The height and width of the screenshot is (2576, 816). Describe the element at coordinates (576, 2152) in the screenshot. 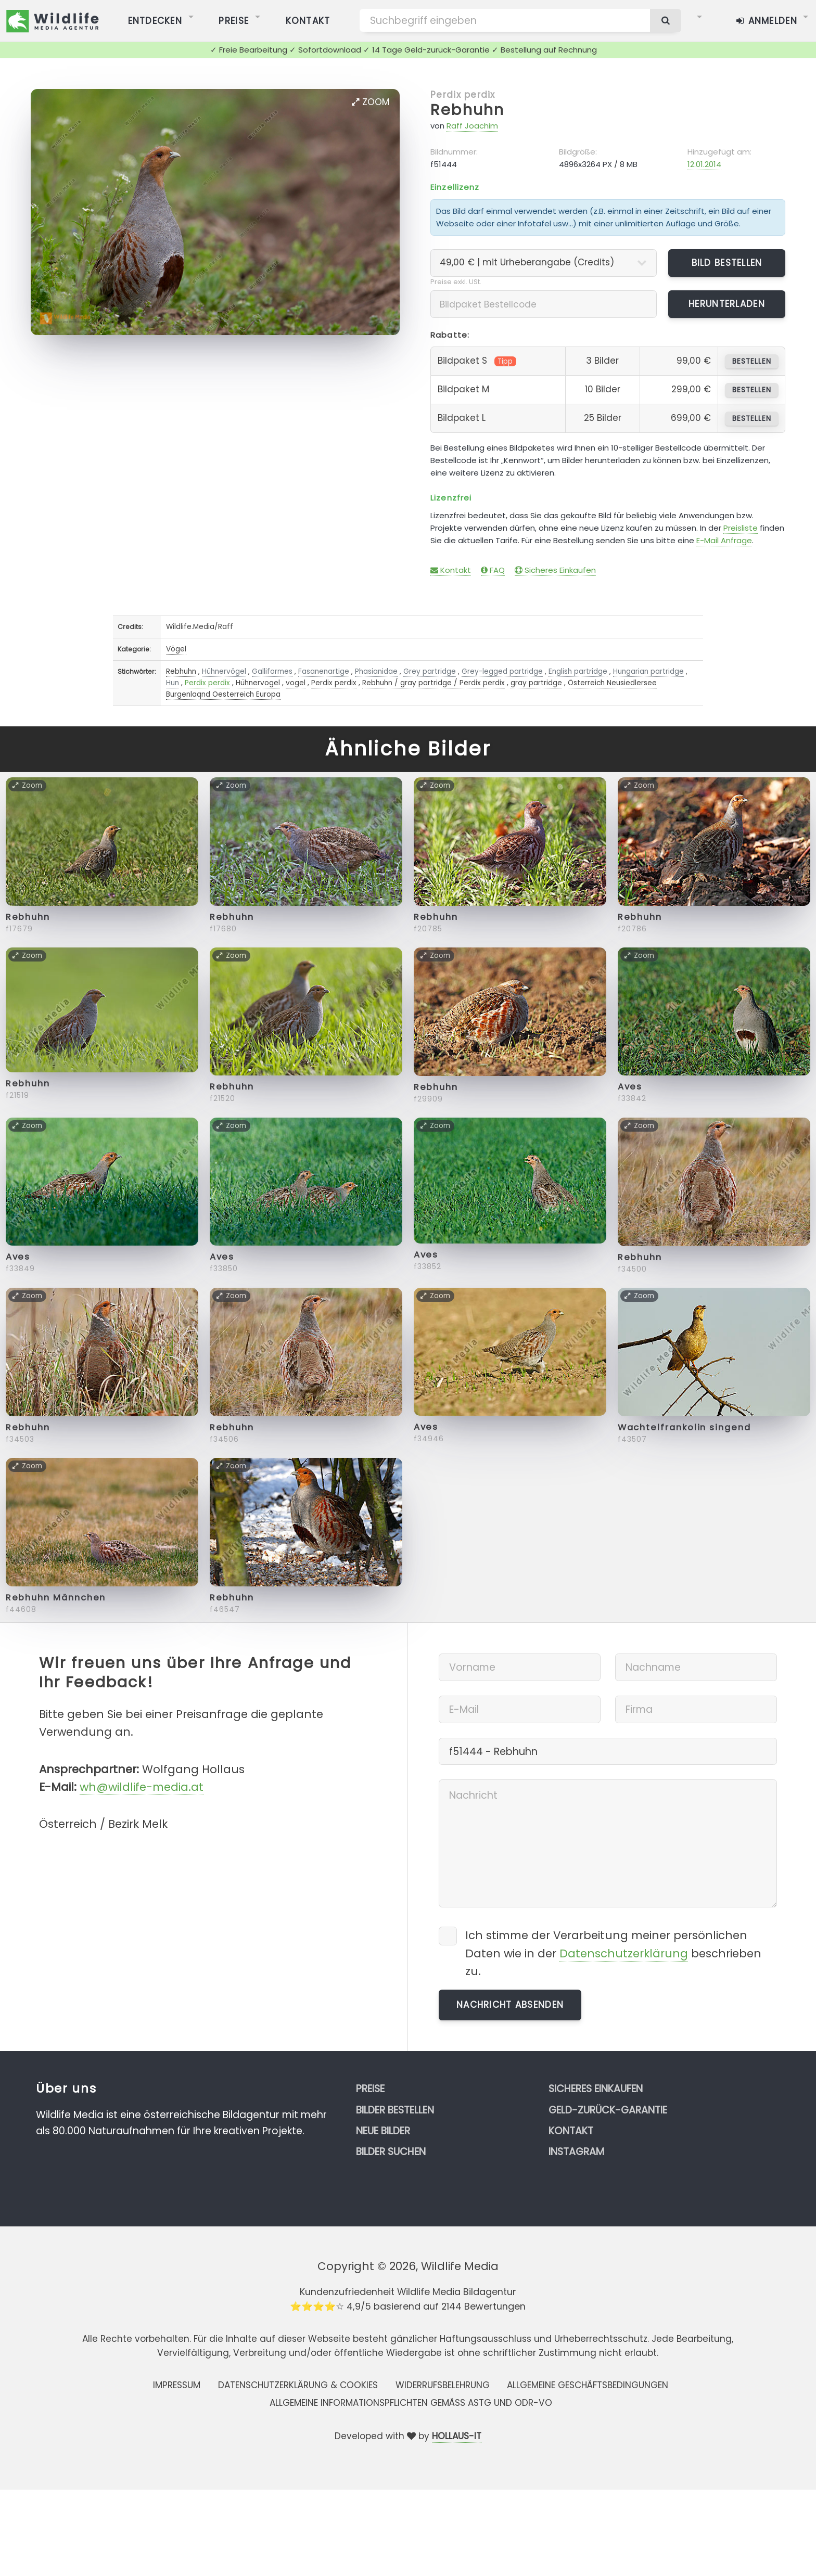

I see `Instagram` at that location.